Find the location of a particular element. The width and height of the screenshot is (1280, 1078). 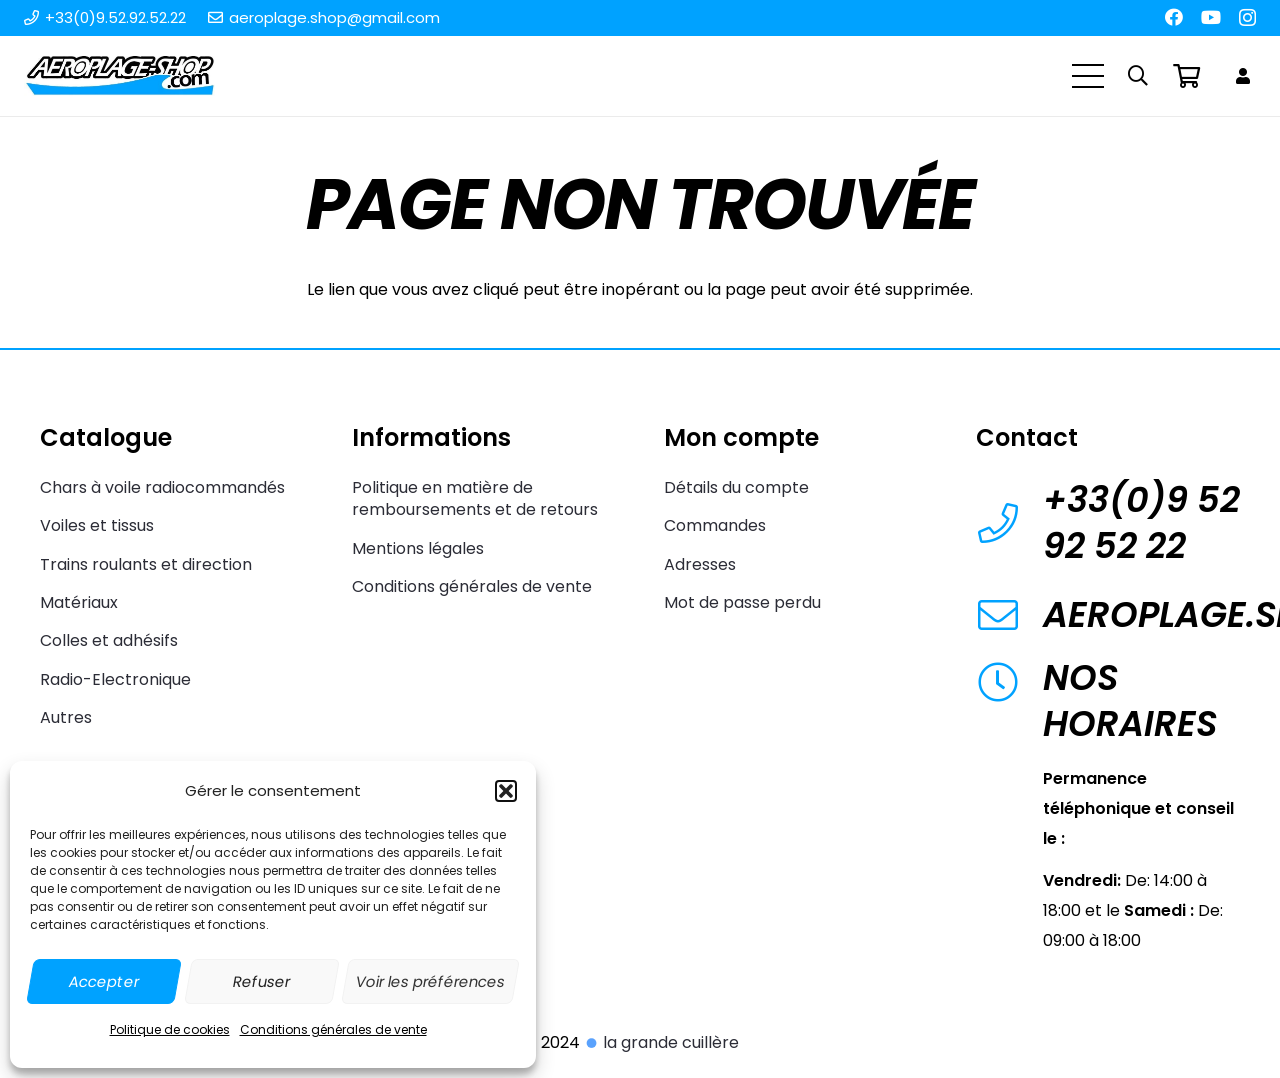

Adresses is located at coordinates (700, 564).